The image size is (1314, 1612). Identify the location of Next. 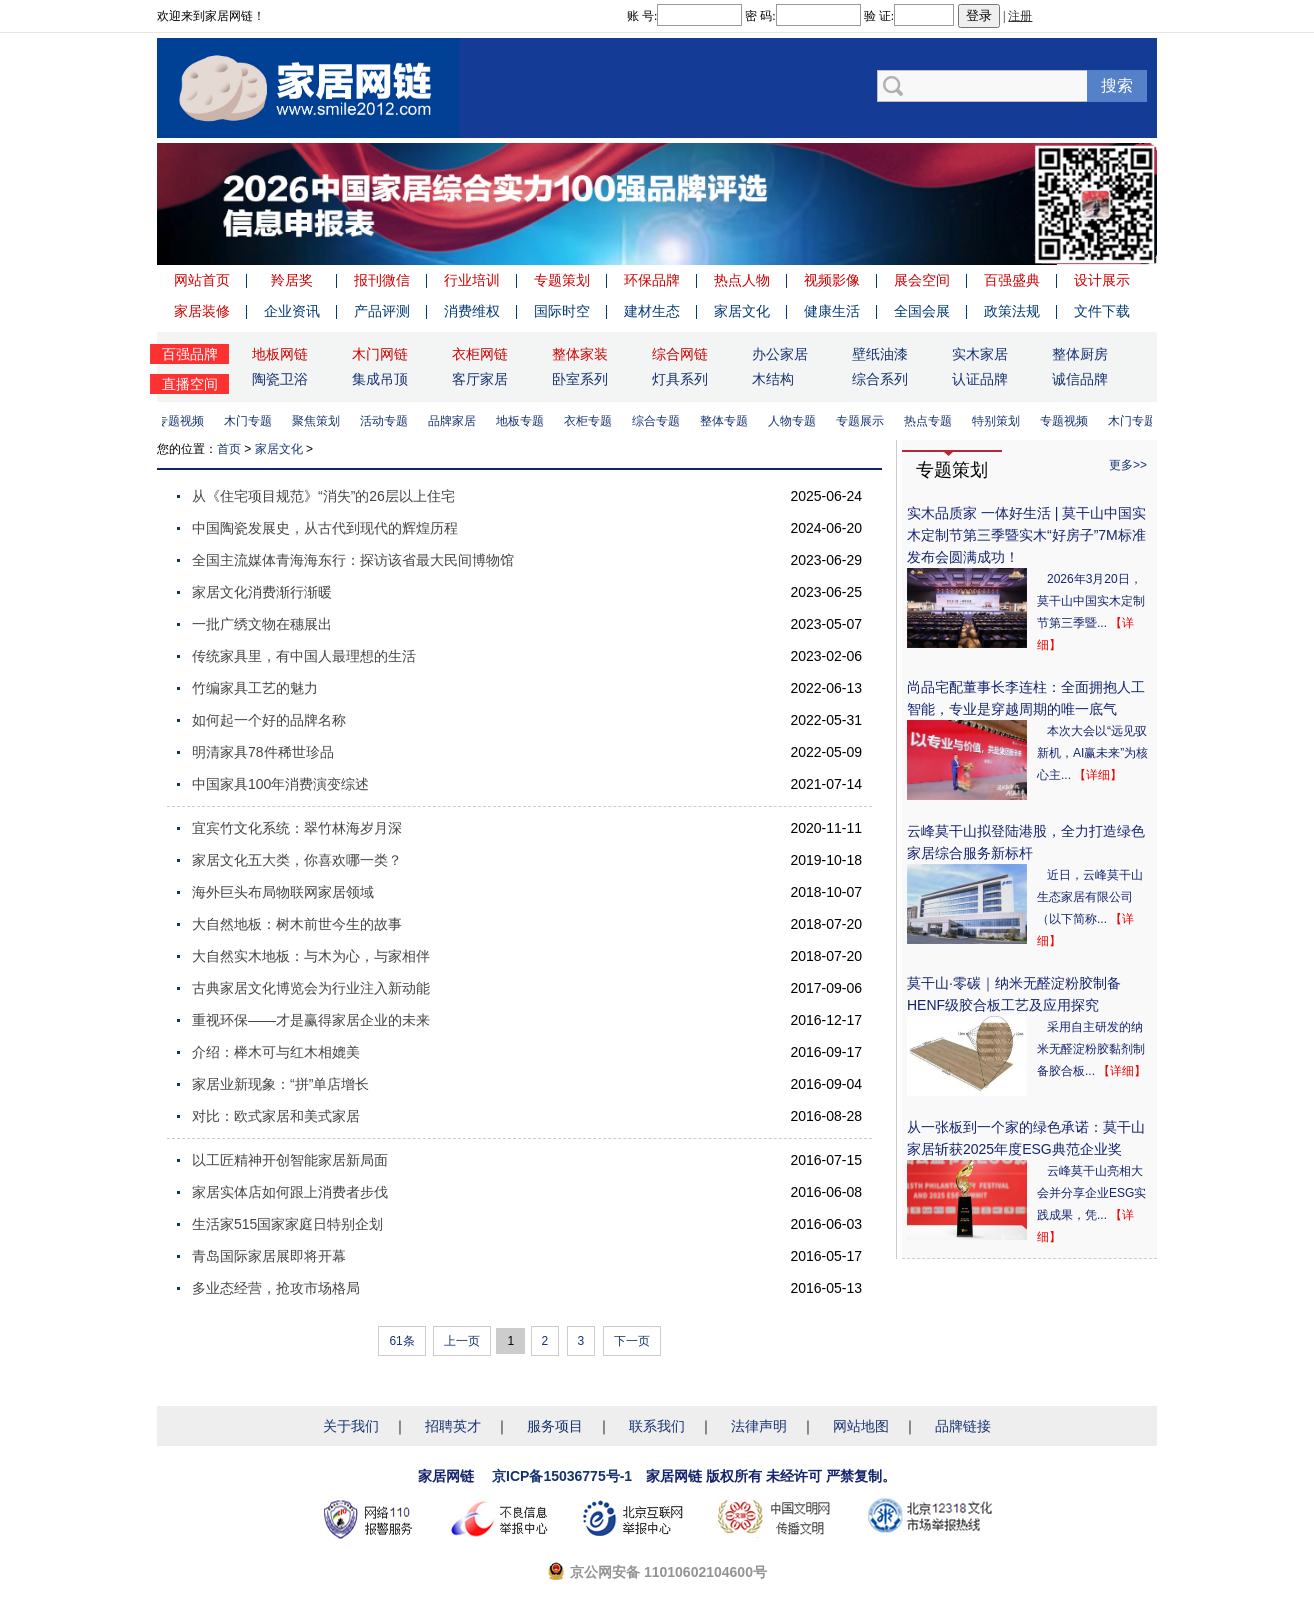
(1137, 204).